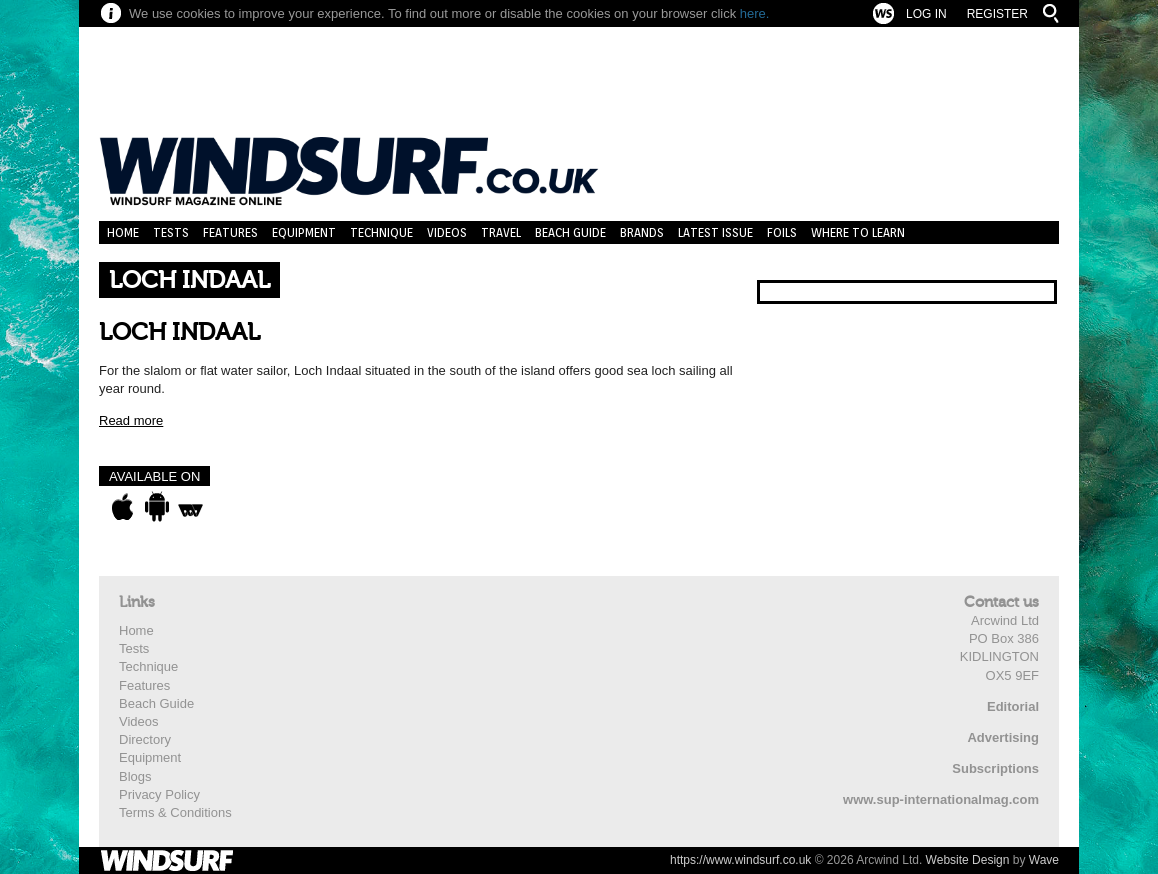  What do you see at coordinates (755, 13) in the screenshot?
I see `here.` at bounding box center [755, 13].